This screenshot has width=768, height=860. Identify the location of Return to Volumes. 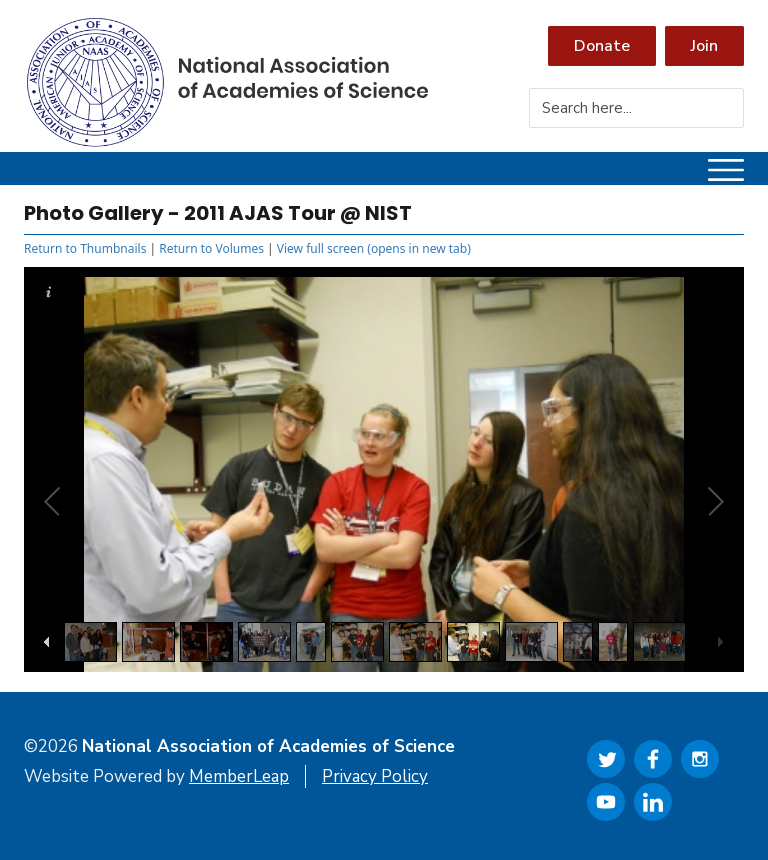
(211, 248).